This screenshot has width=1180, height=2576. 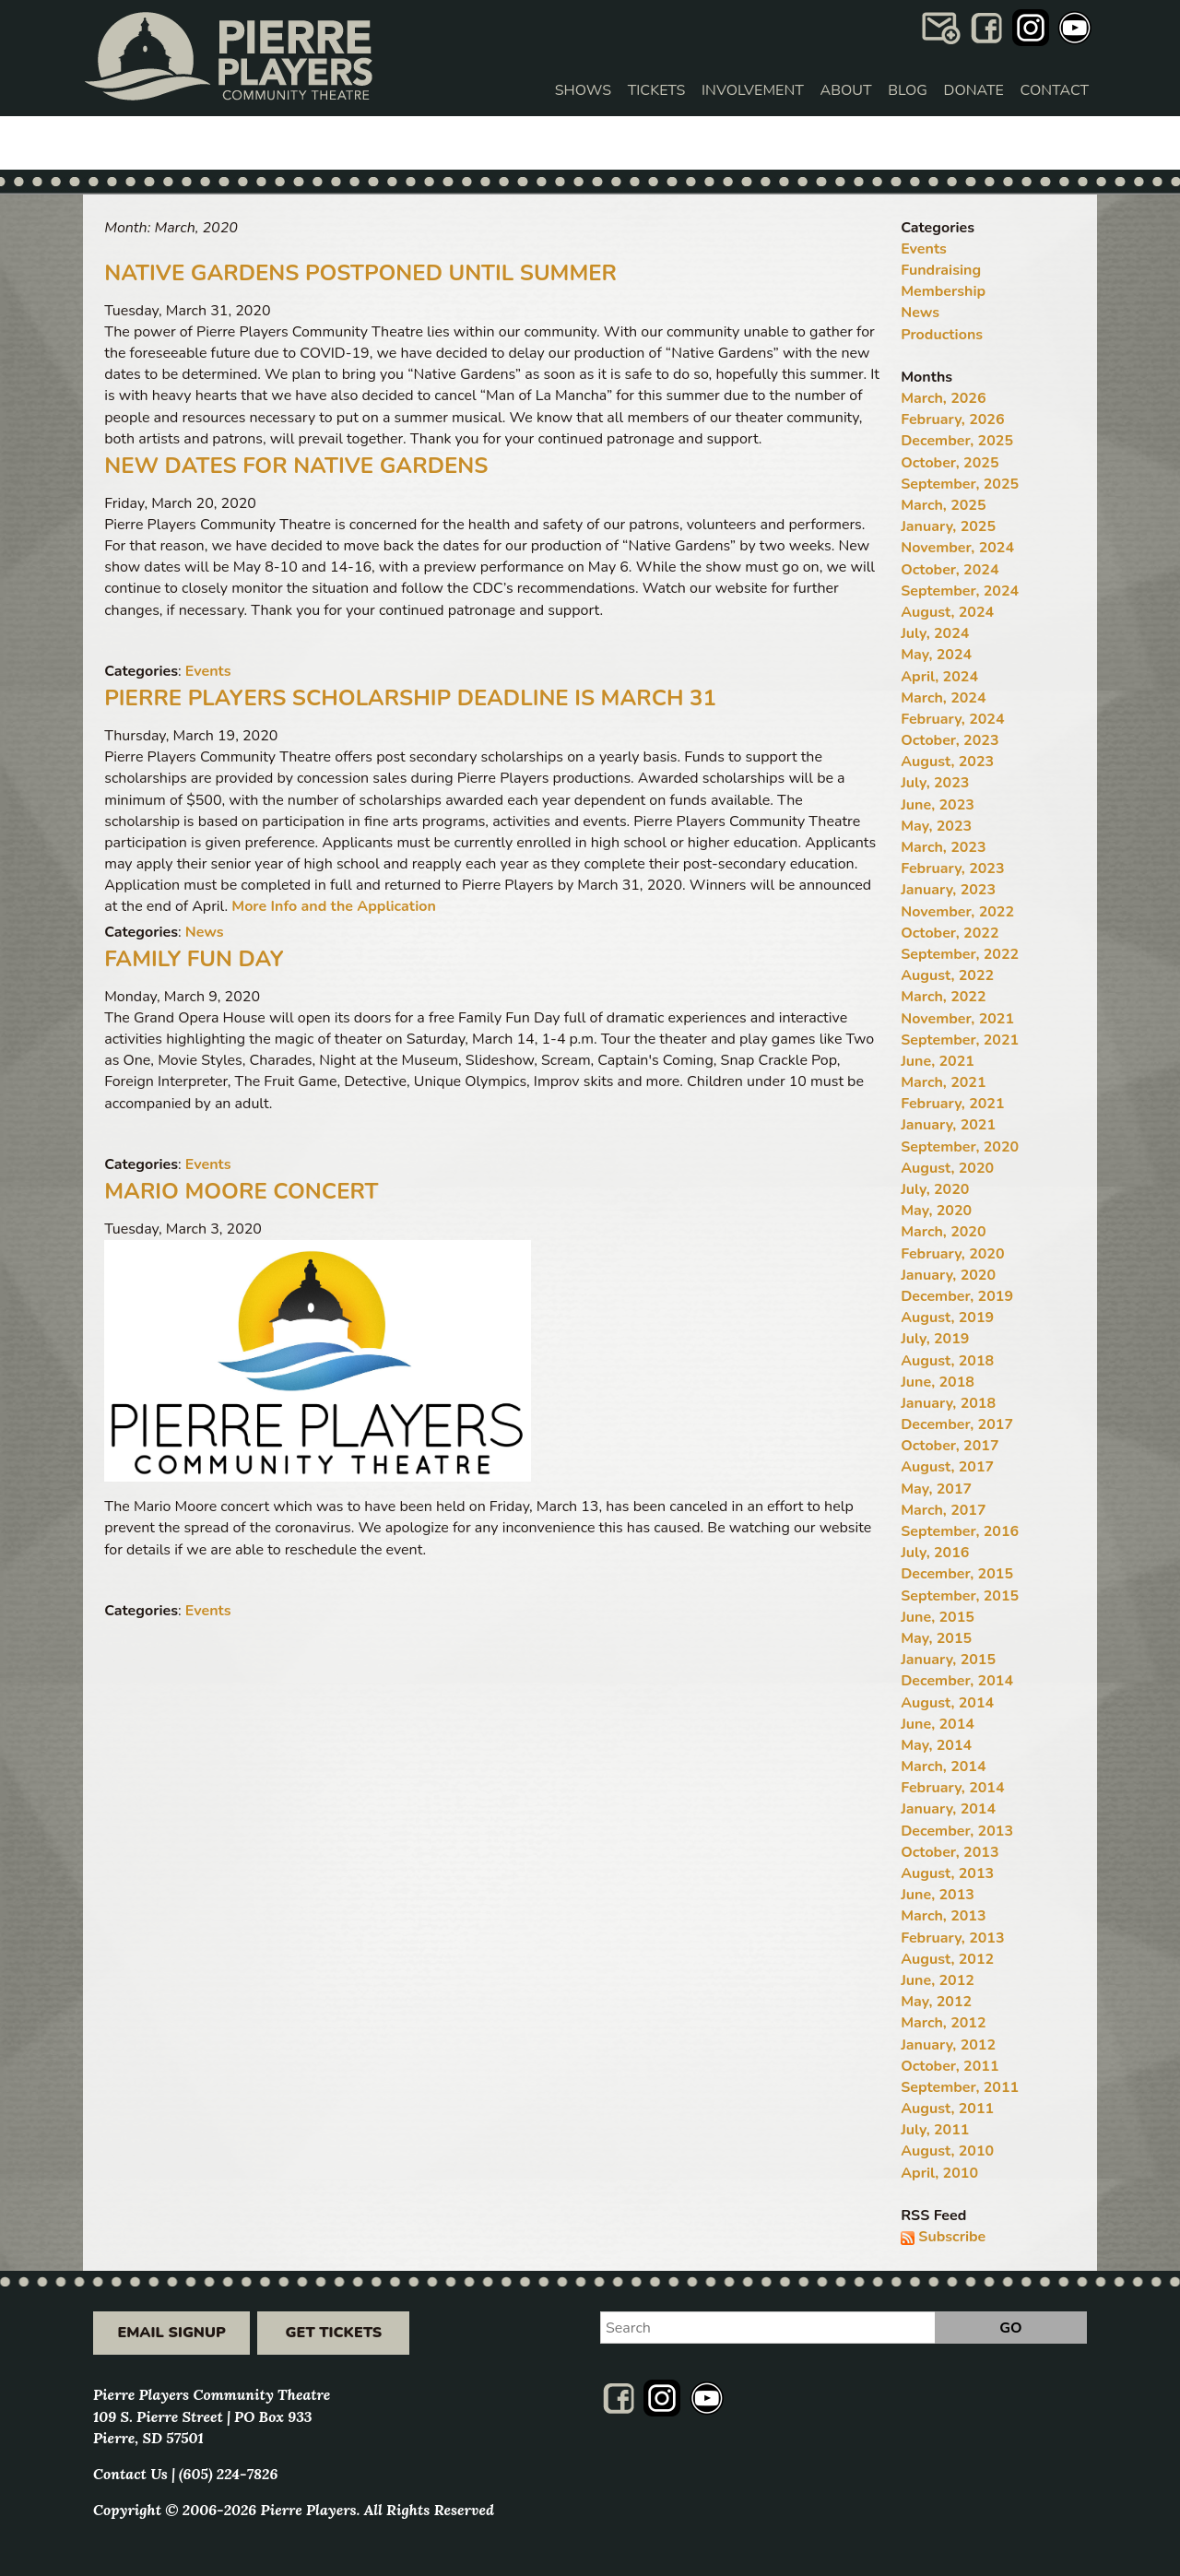 What do you see at coordinates (333, 906) in the screenshot?
I see `More Info and the Application` at bounding box center [333, 906].